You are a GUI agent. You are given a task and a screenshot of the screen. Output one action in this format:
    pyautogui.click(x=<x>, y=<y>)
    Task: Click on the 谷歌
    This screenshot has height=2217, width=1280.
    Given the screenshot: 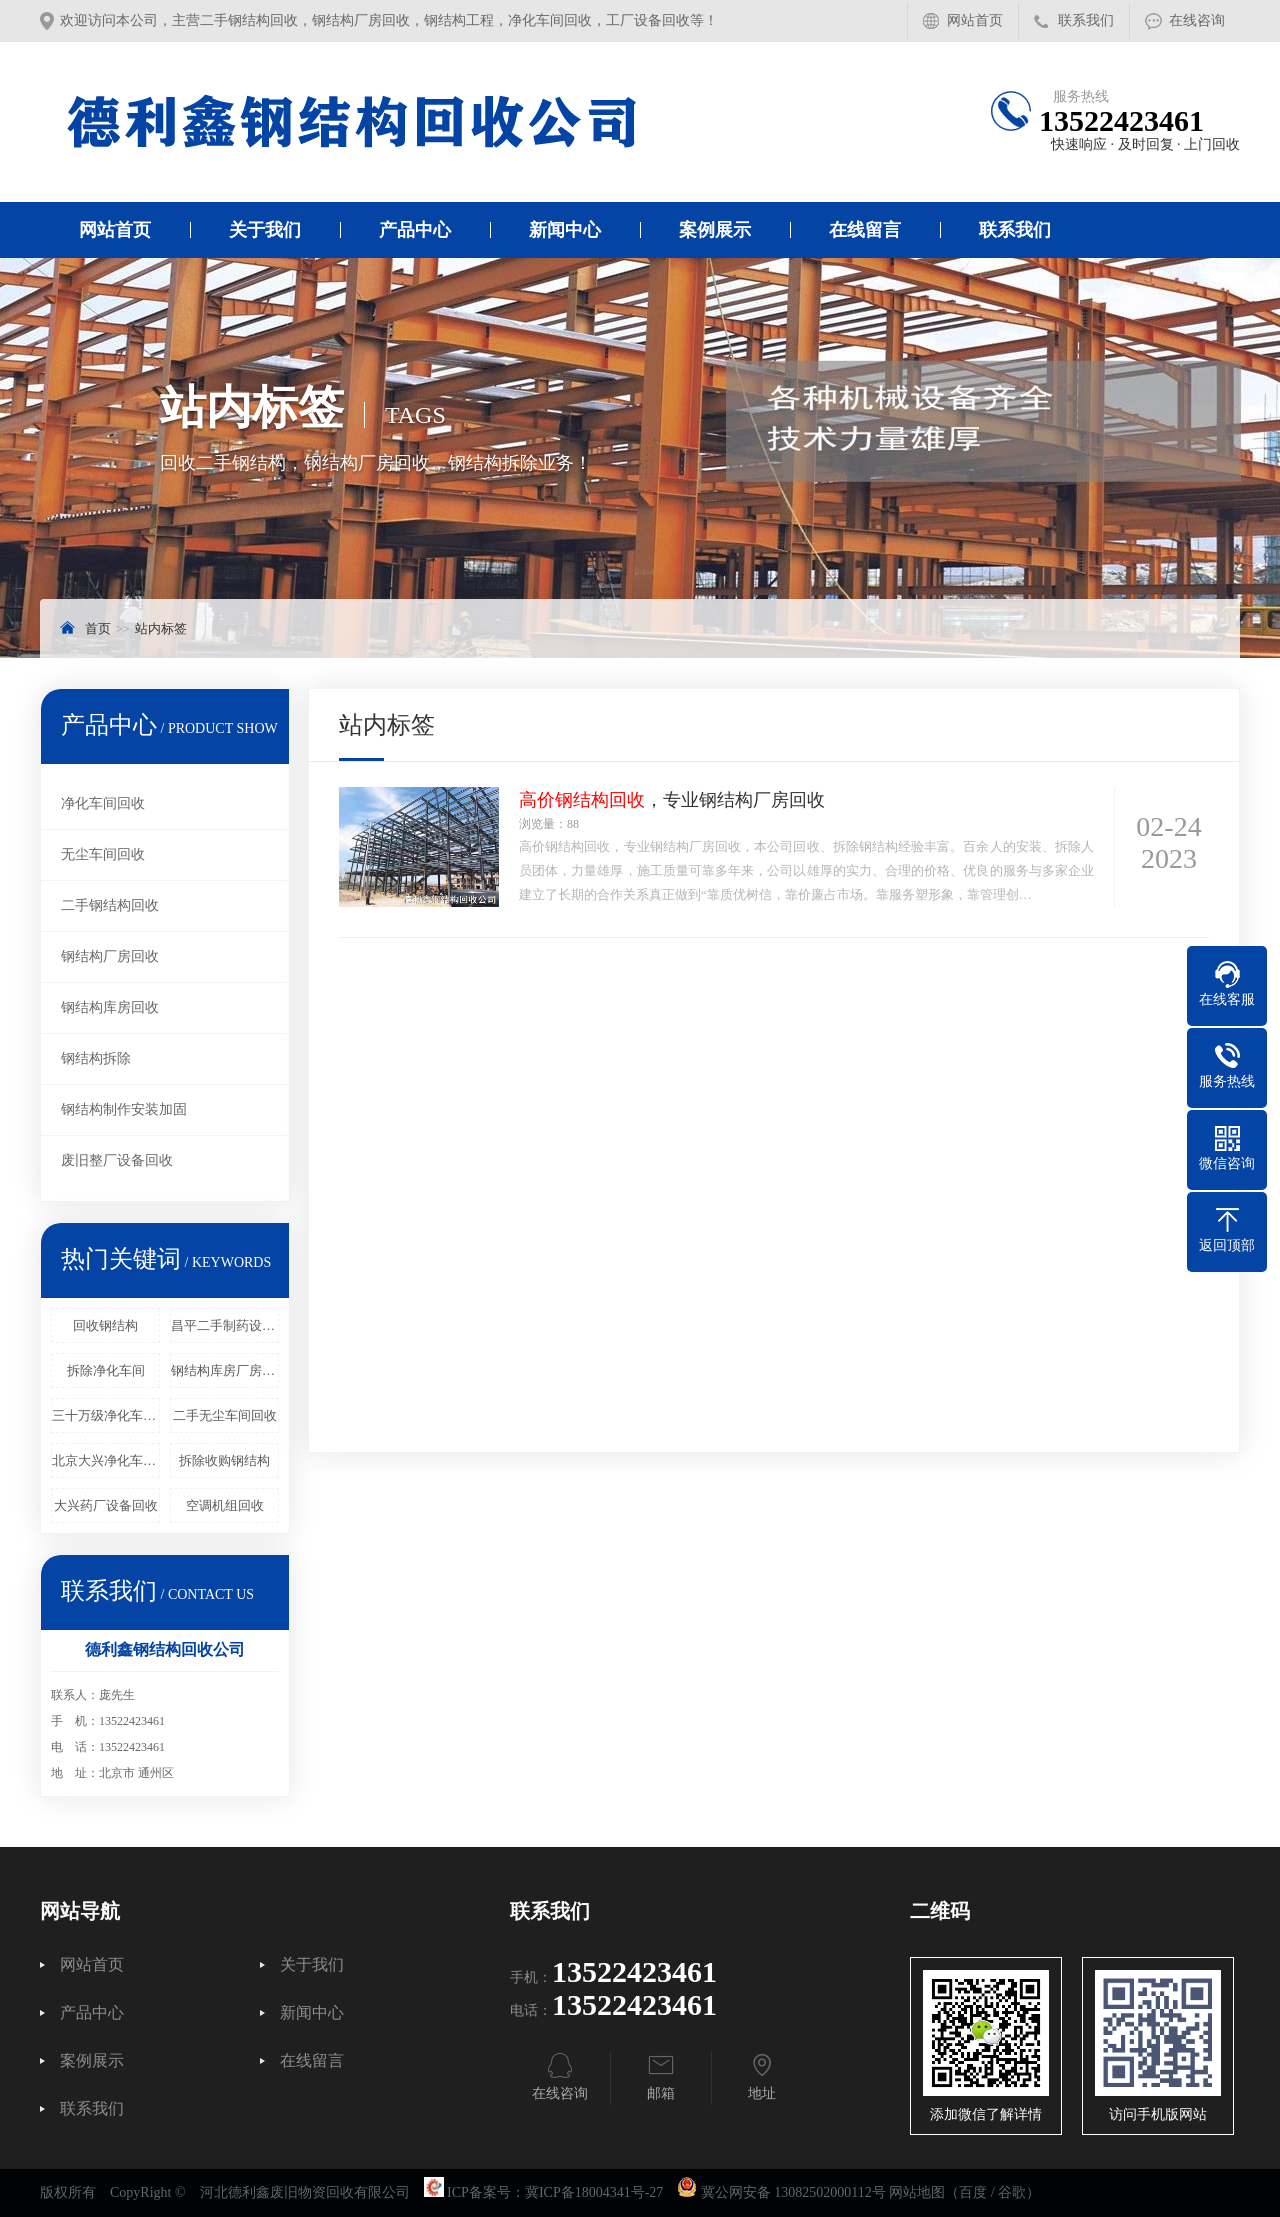 What is the action you would take?
    pyautogui.click(x=1012, y=2192)
    